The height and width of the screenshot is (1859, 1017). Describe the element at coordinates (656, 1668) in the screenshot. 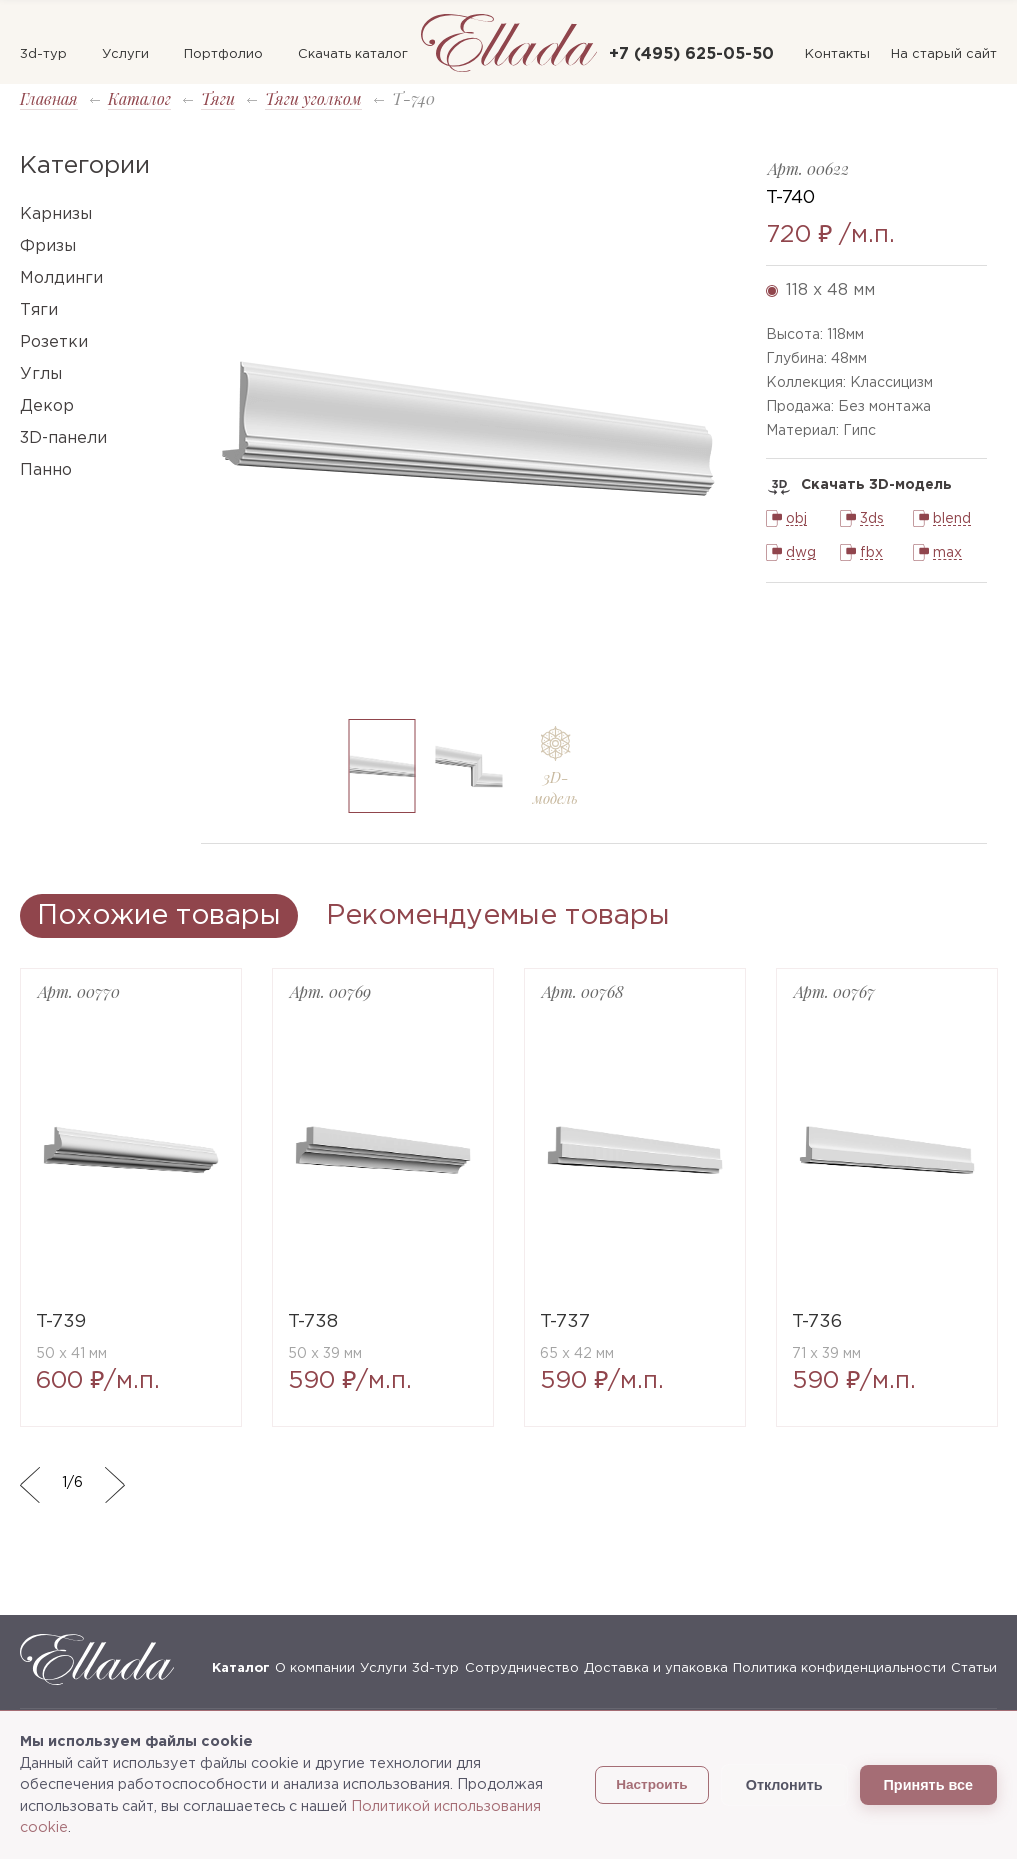

I see `Доставка и упаковка` at that location.